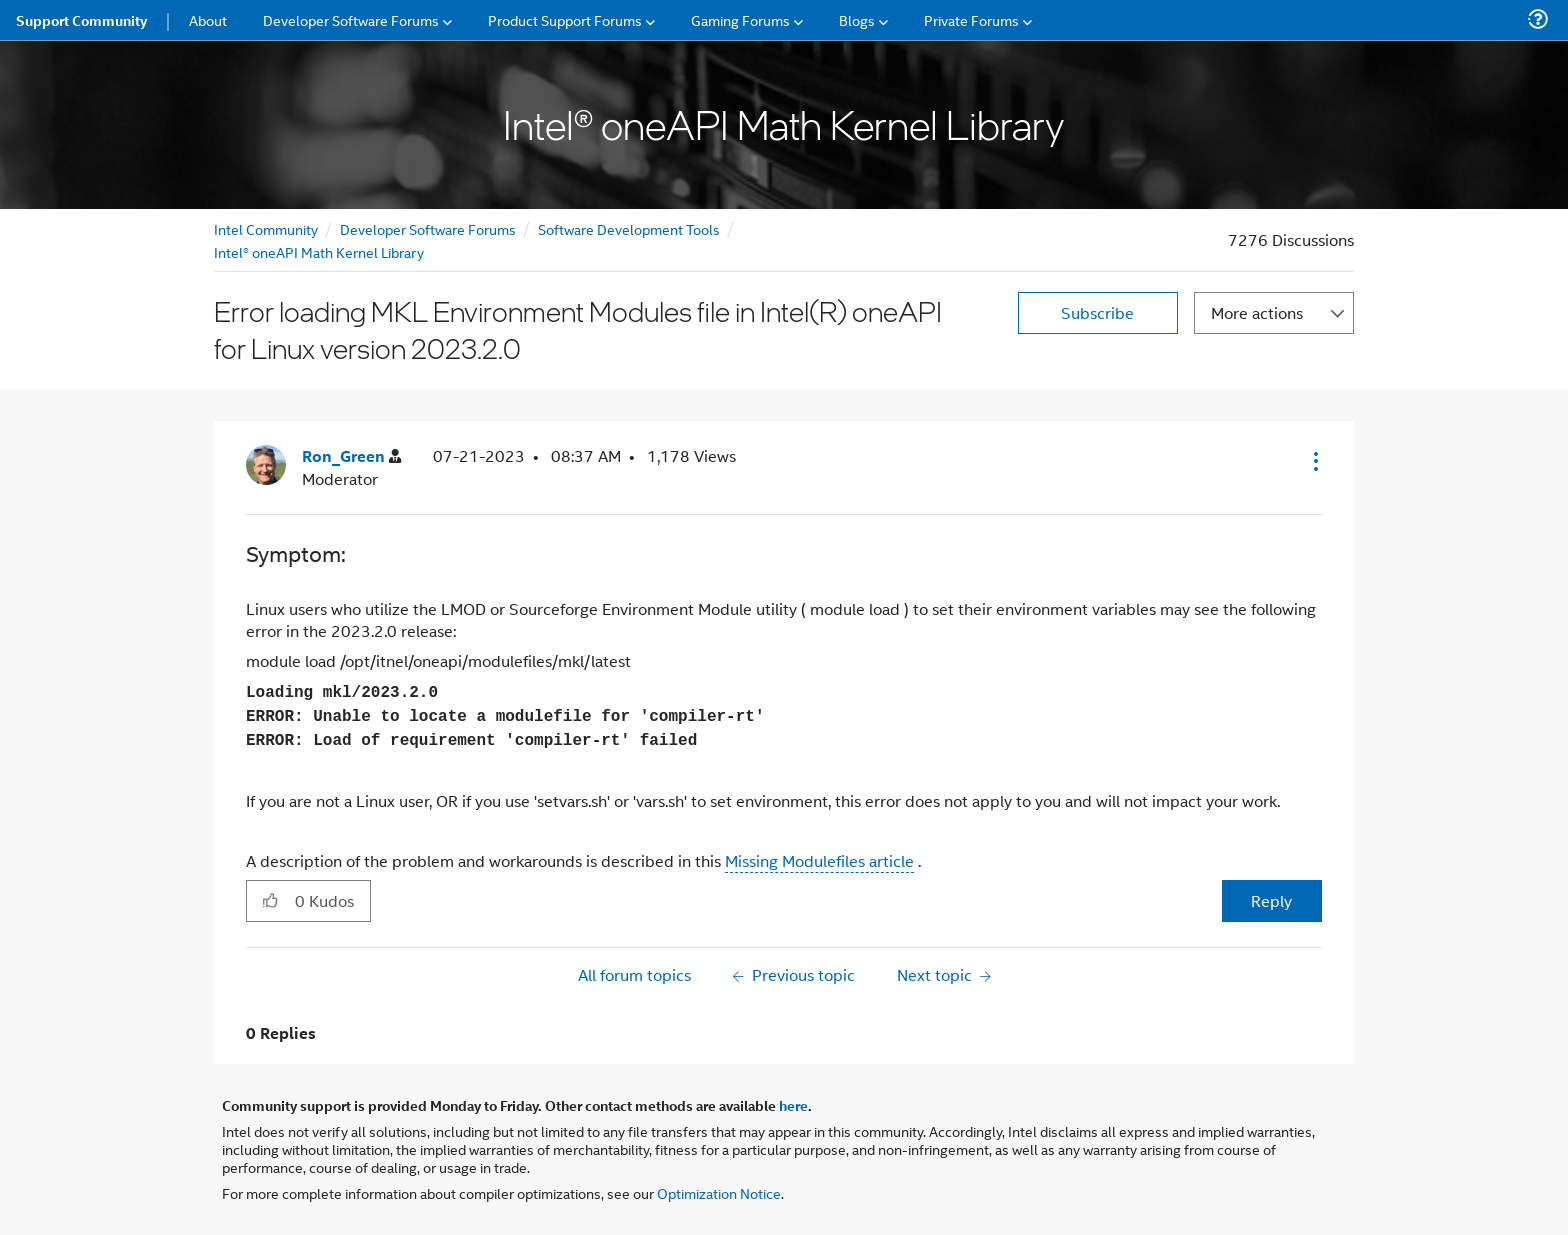 This screenshot has width=1568, height=1235. I want to click on Intel® oneAPI Math Kernel Library, so click(319, 251).